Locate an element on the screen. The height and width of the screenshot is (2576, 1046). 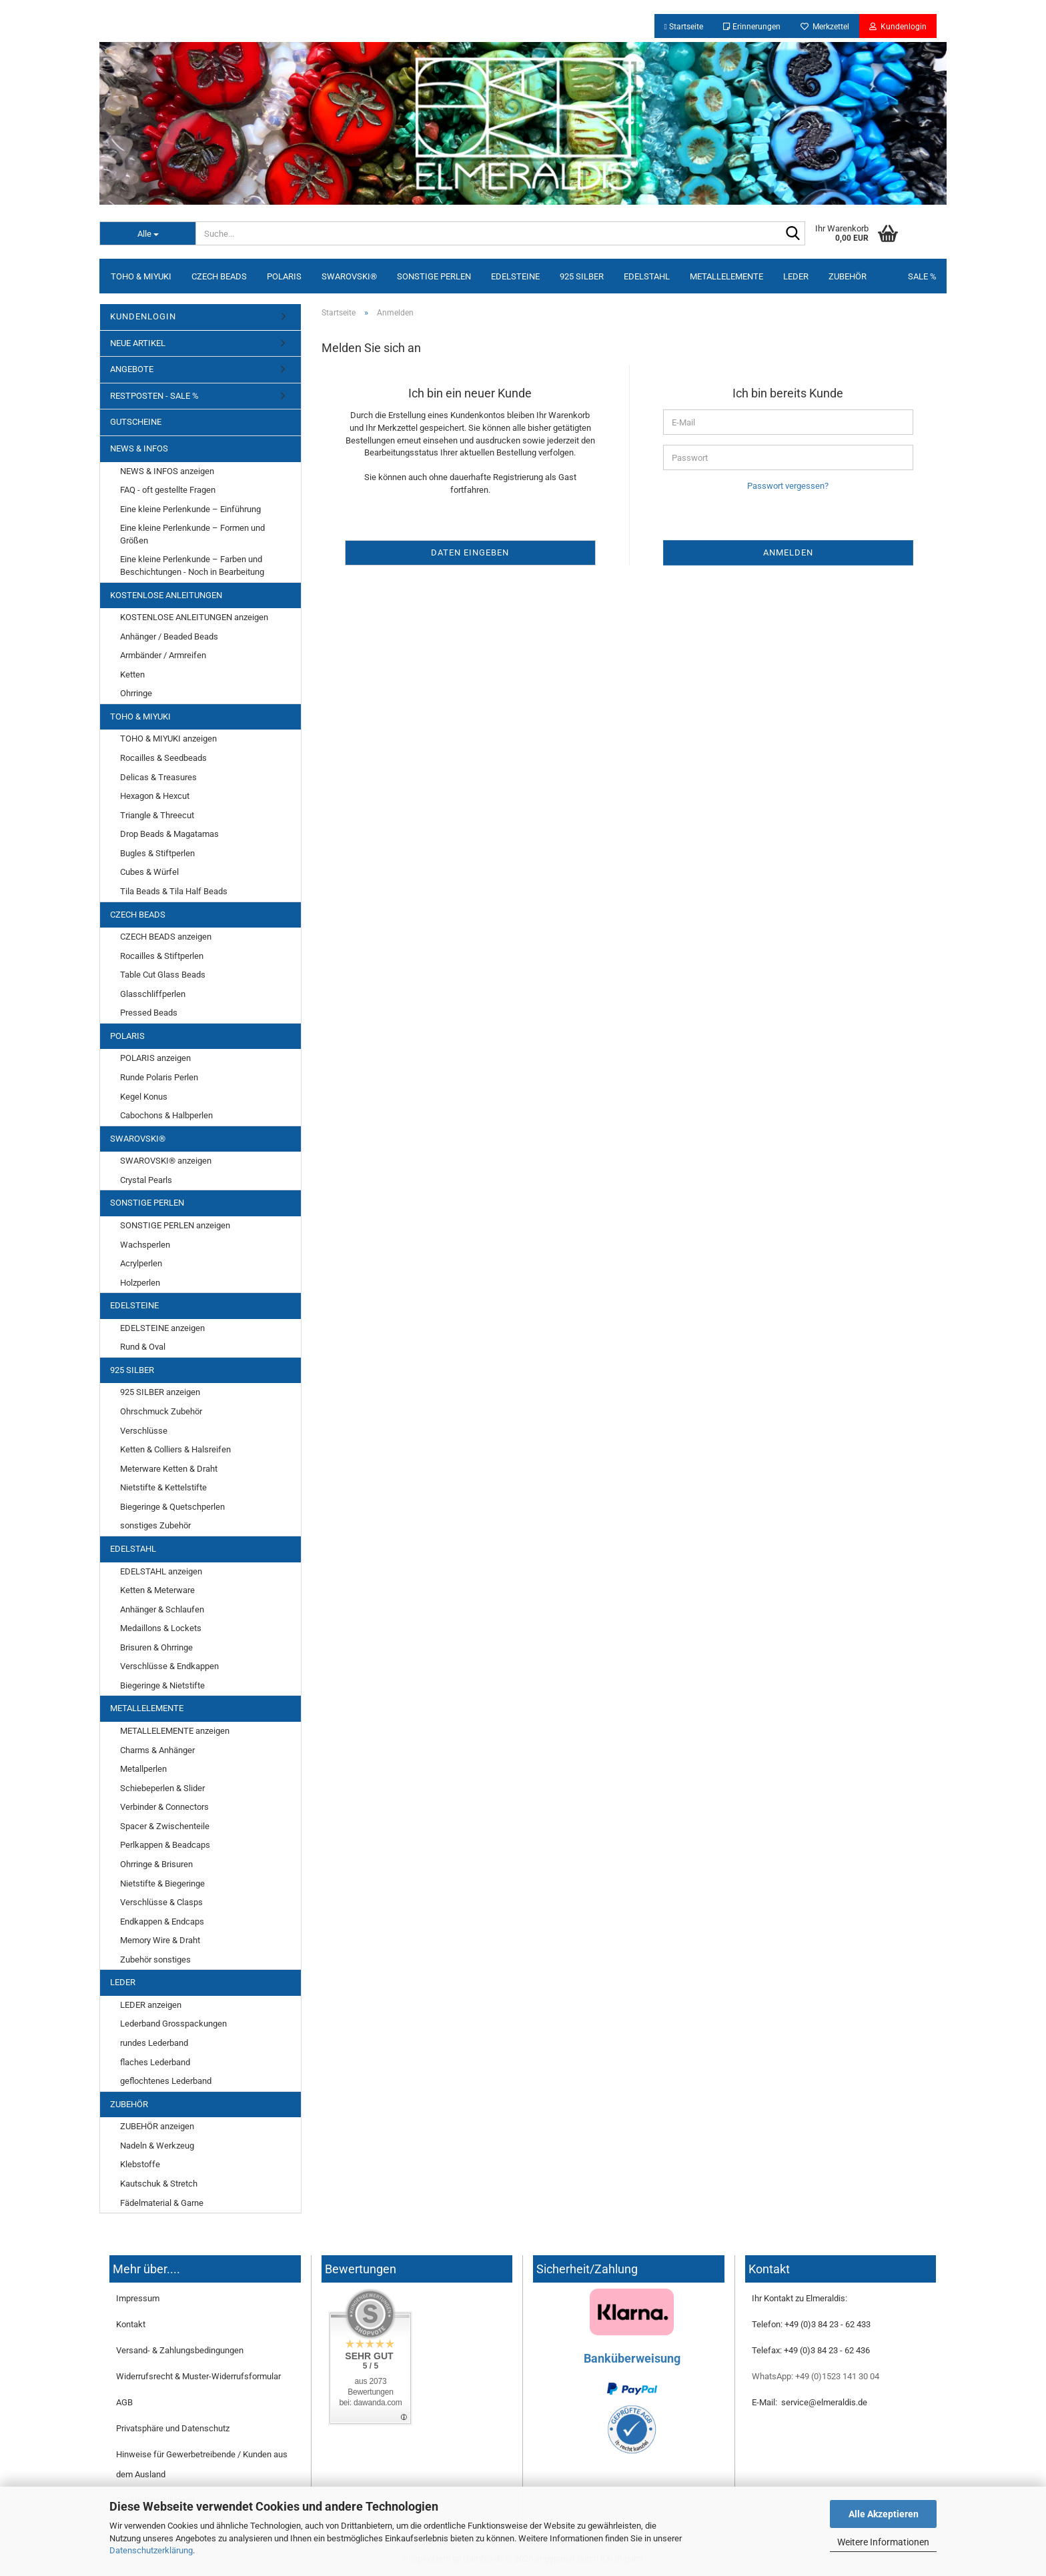
Triangle & Threecut is located at coordinates (157, 815).